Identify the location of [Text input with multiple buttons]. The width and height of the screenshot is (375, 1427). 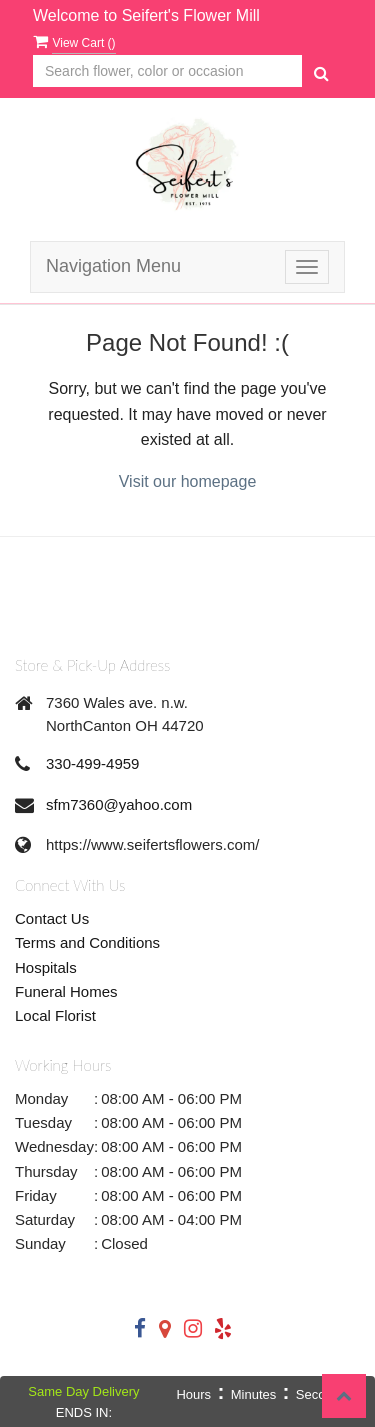
(167, 71).